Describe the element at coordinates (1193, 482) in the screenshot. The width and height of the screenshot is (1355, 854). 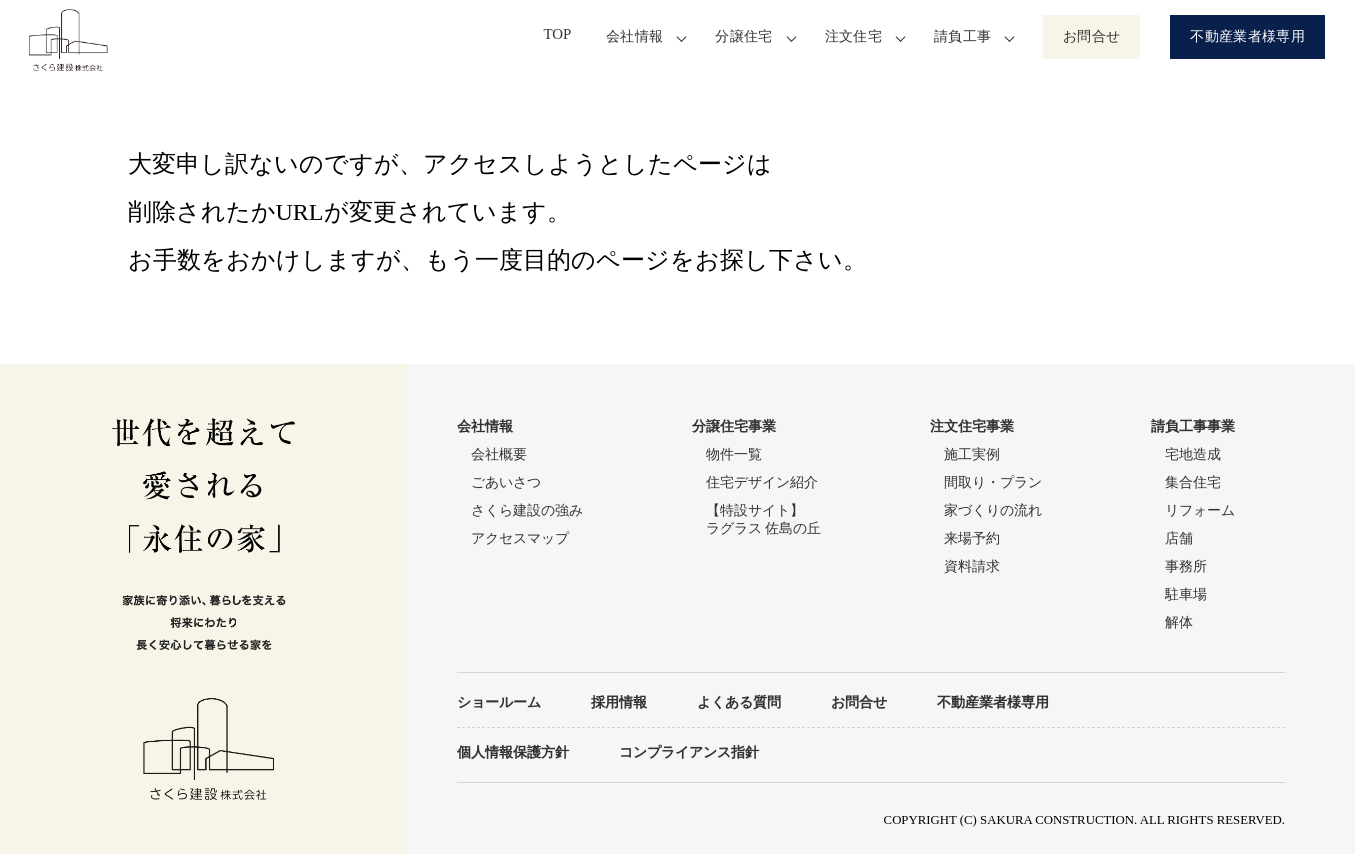
I see `集合住宅` at that location.